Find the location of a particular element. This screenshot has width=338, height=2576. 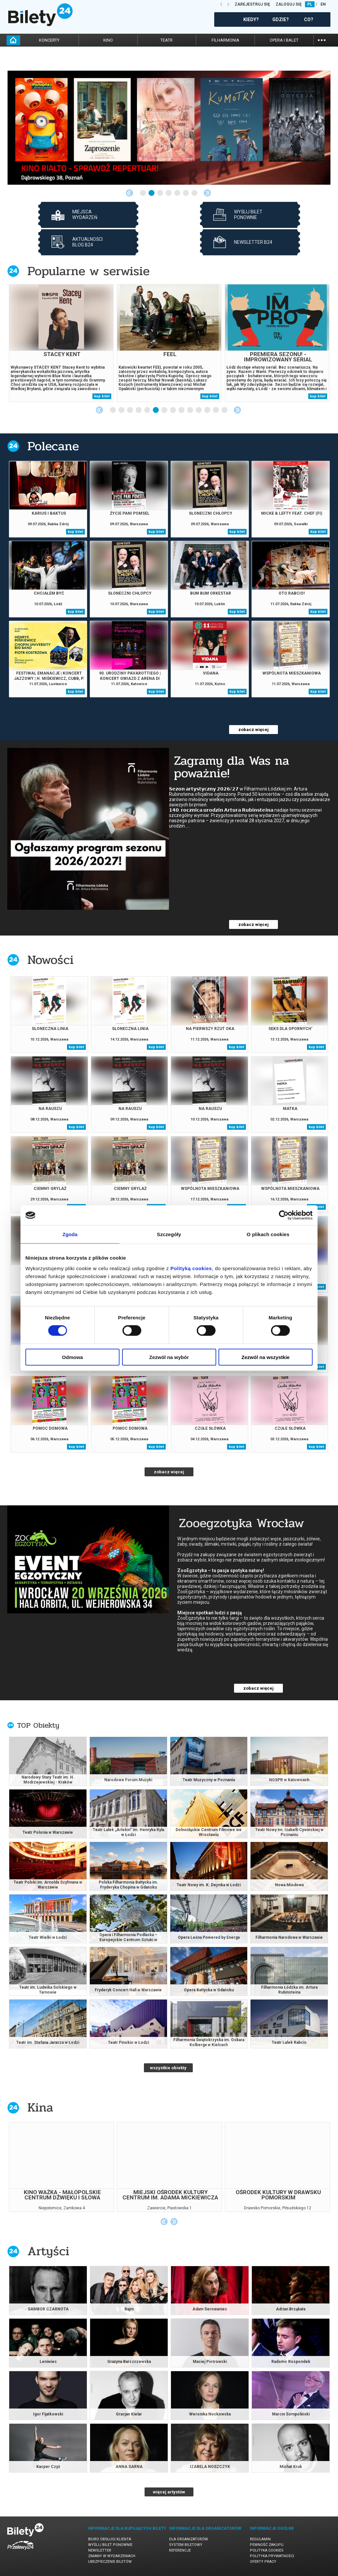

ZALOGUJ SIĘ is located at coordinates (289, 4).